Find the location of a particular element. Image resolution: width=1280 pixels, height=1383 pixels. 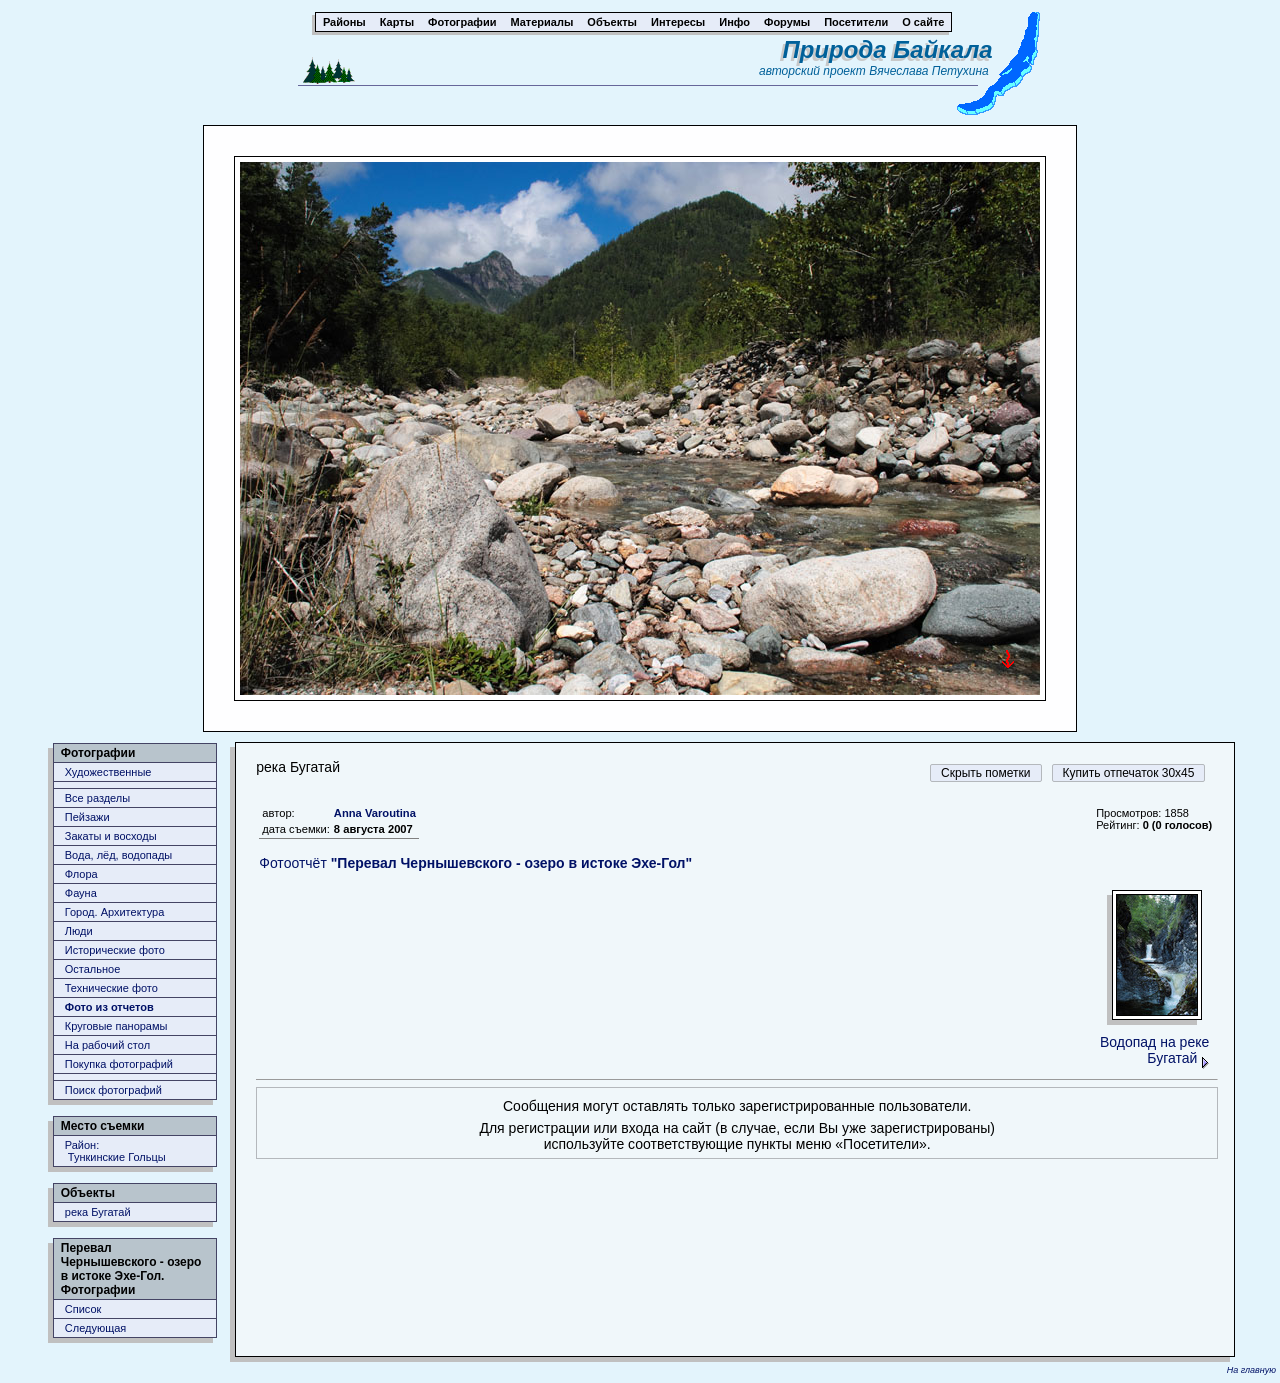

Художественные is located at coordinates (108, 772).